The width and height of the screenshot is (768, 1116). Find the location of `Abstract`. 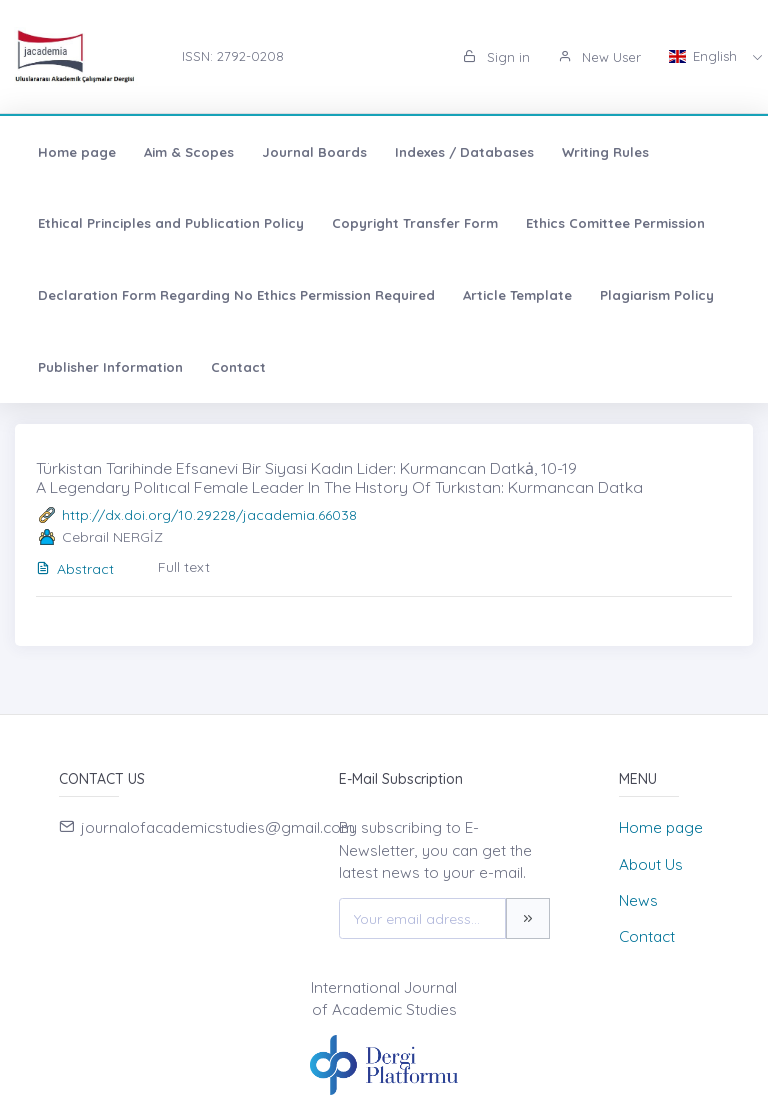

Abstract is located at coordinates (75, 569).